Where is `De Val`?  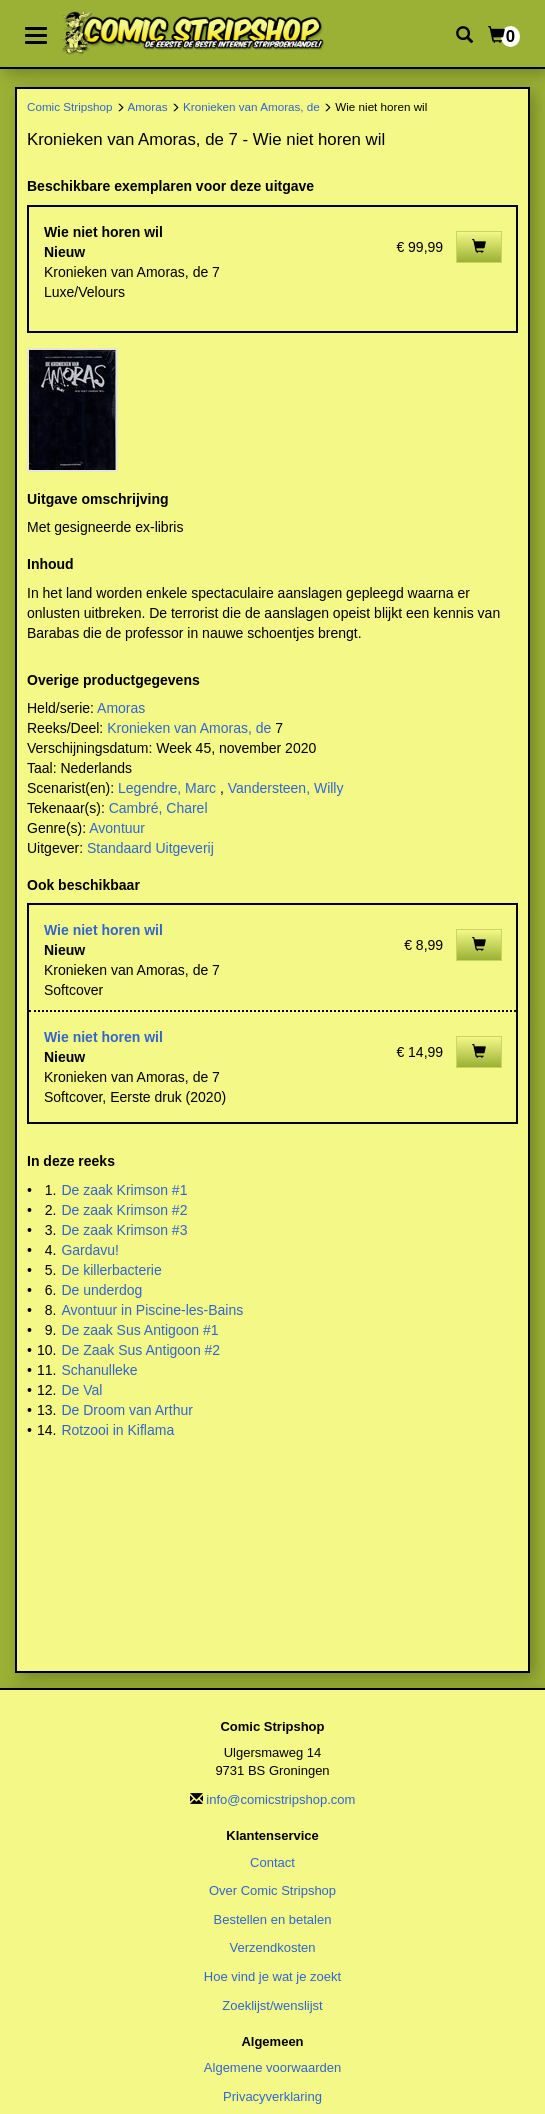 De Val is located at coordinates (81, 1390).